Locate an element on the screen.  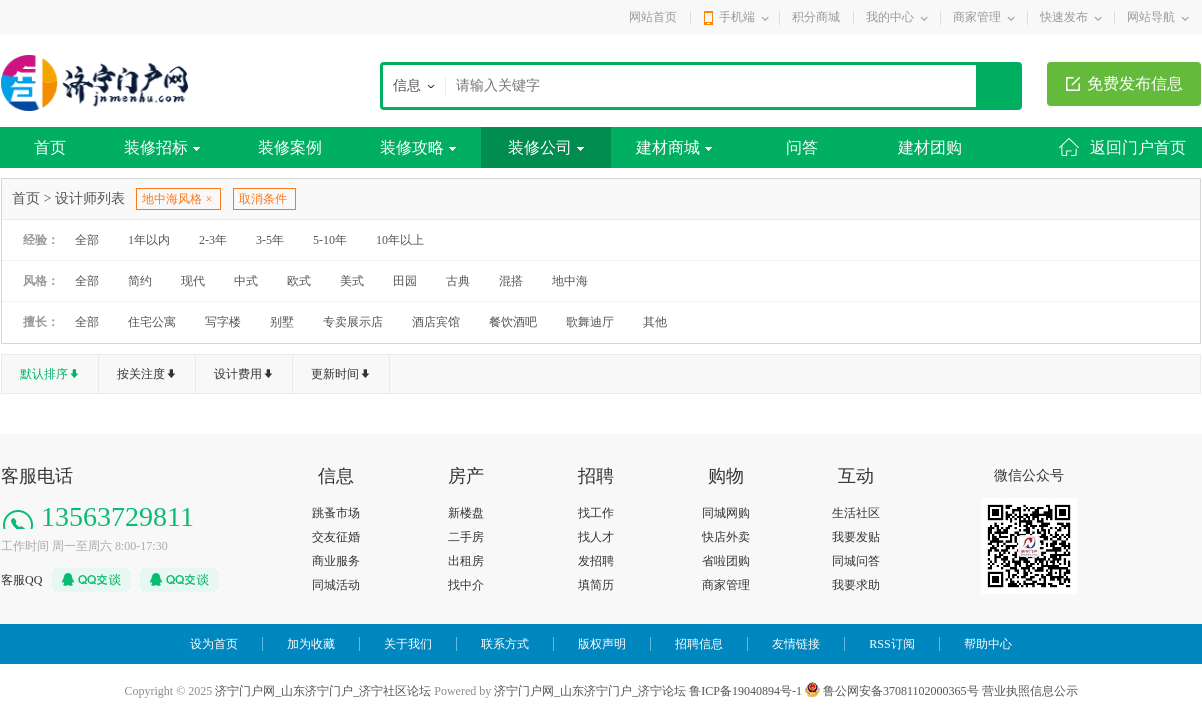
3-5年 is located at coordinates (270, 240).